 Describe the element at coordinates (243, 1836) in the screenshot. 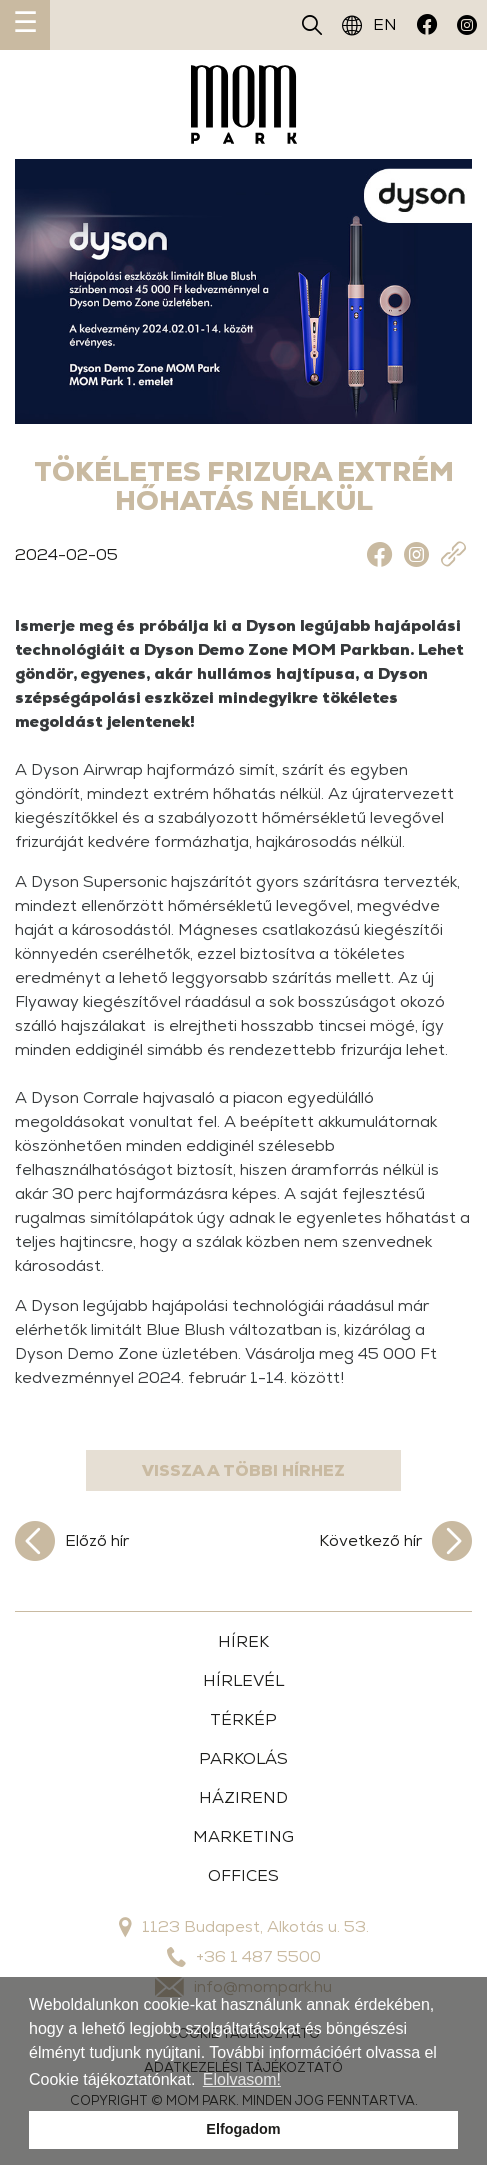

I see `MARKETING` at that location.